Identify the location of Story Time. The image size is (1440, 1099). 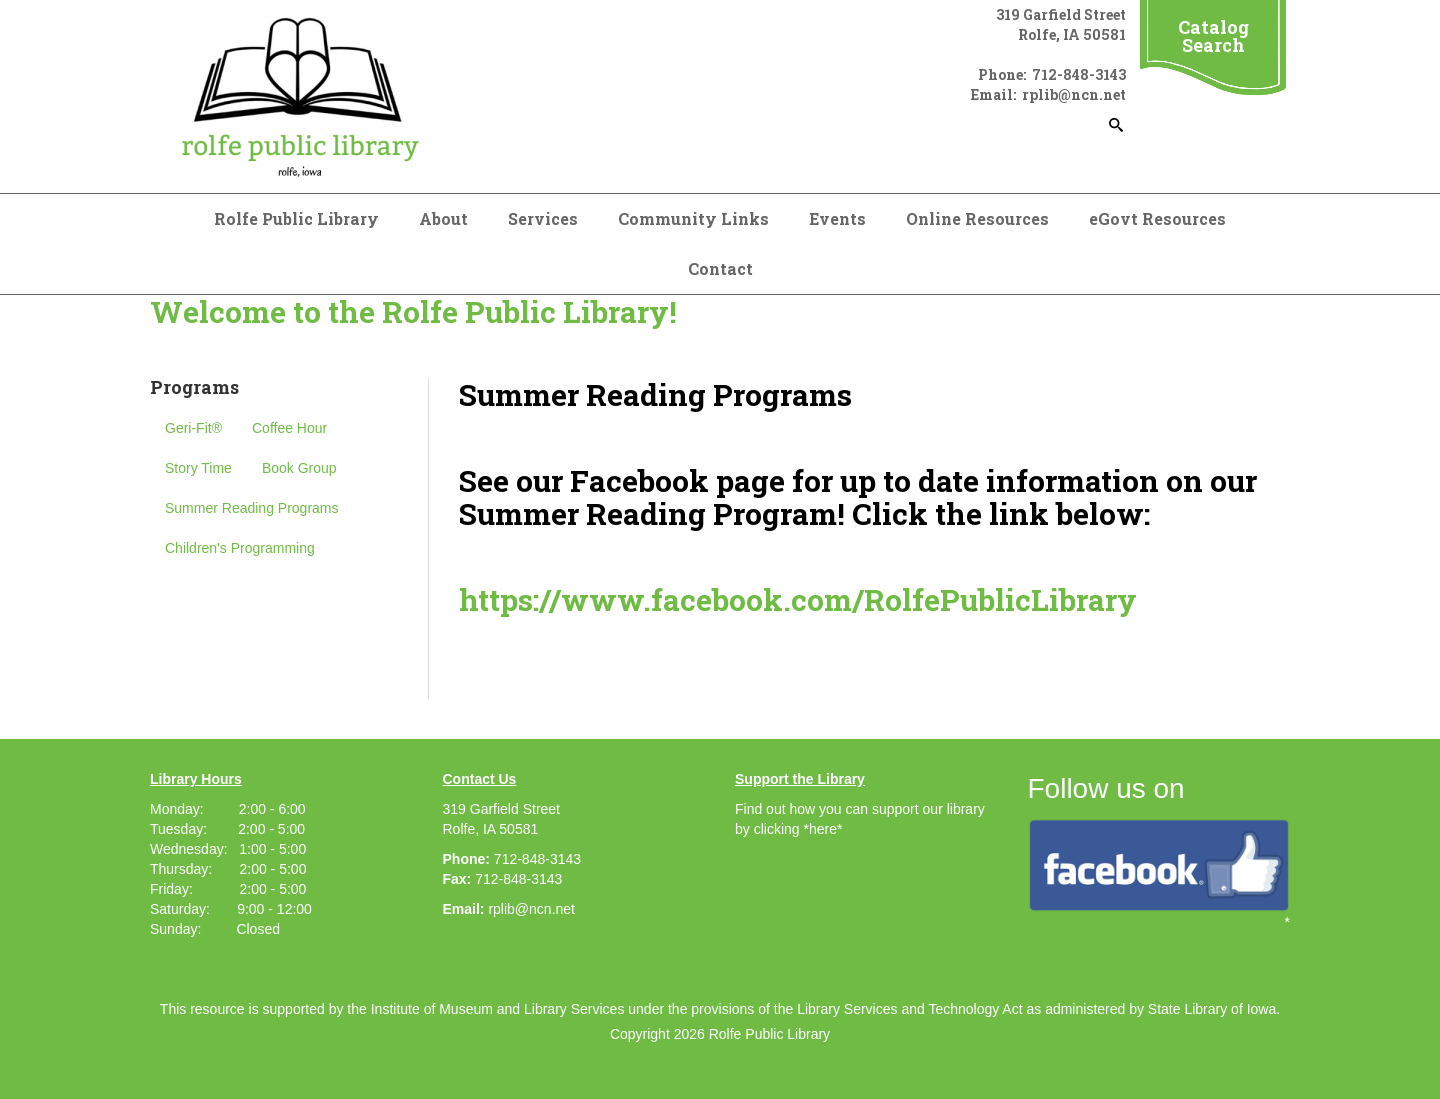
(198, 468).